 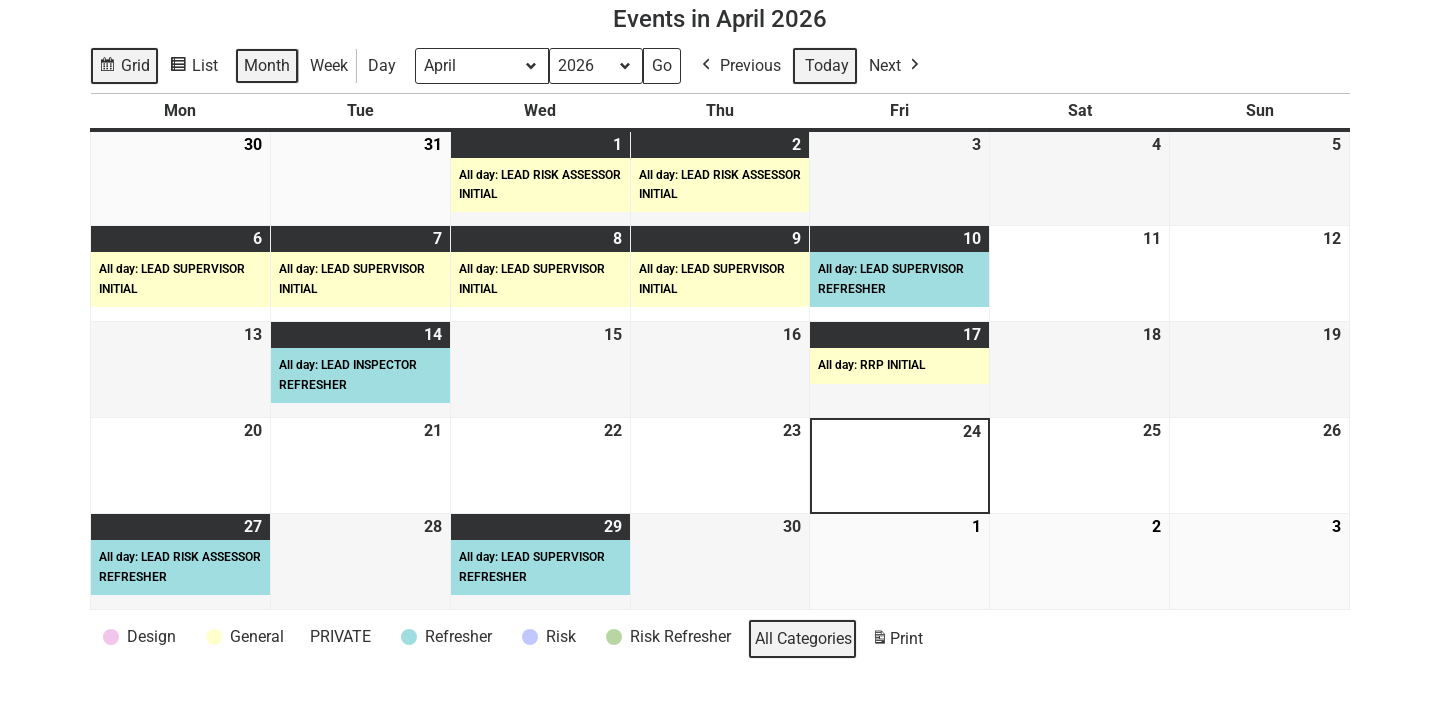 I want to click on List, so click(x=196, y=68).